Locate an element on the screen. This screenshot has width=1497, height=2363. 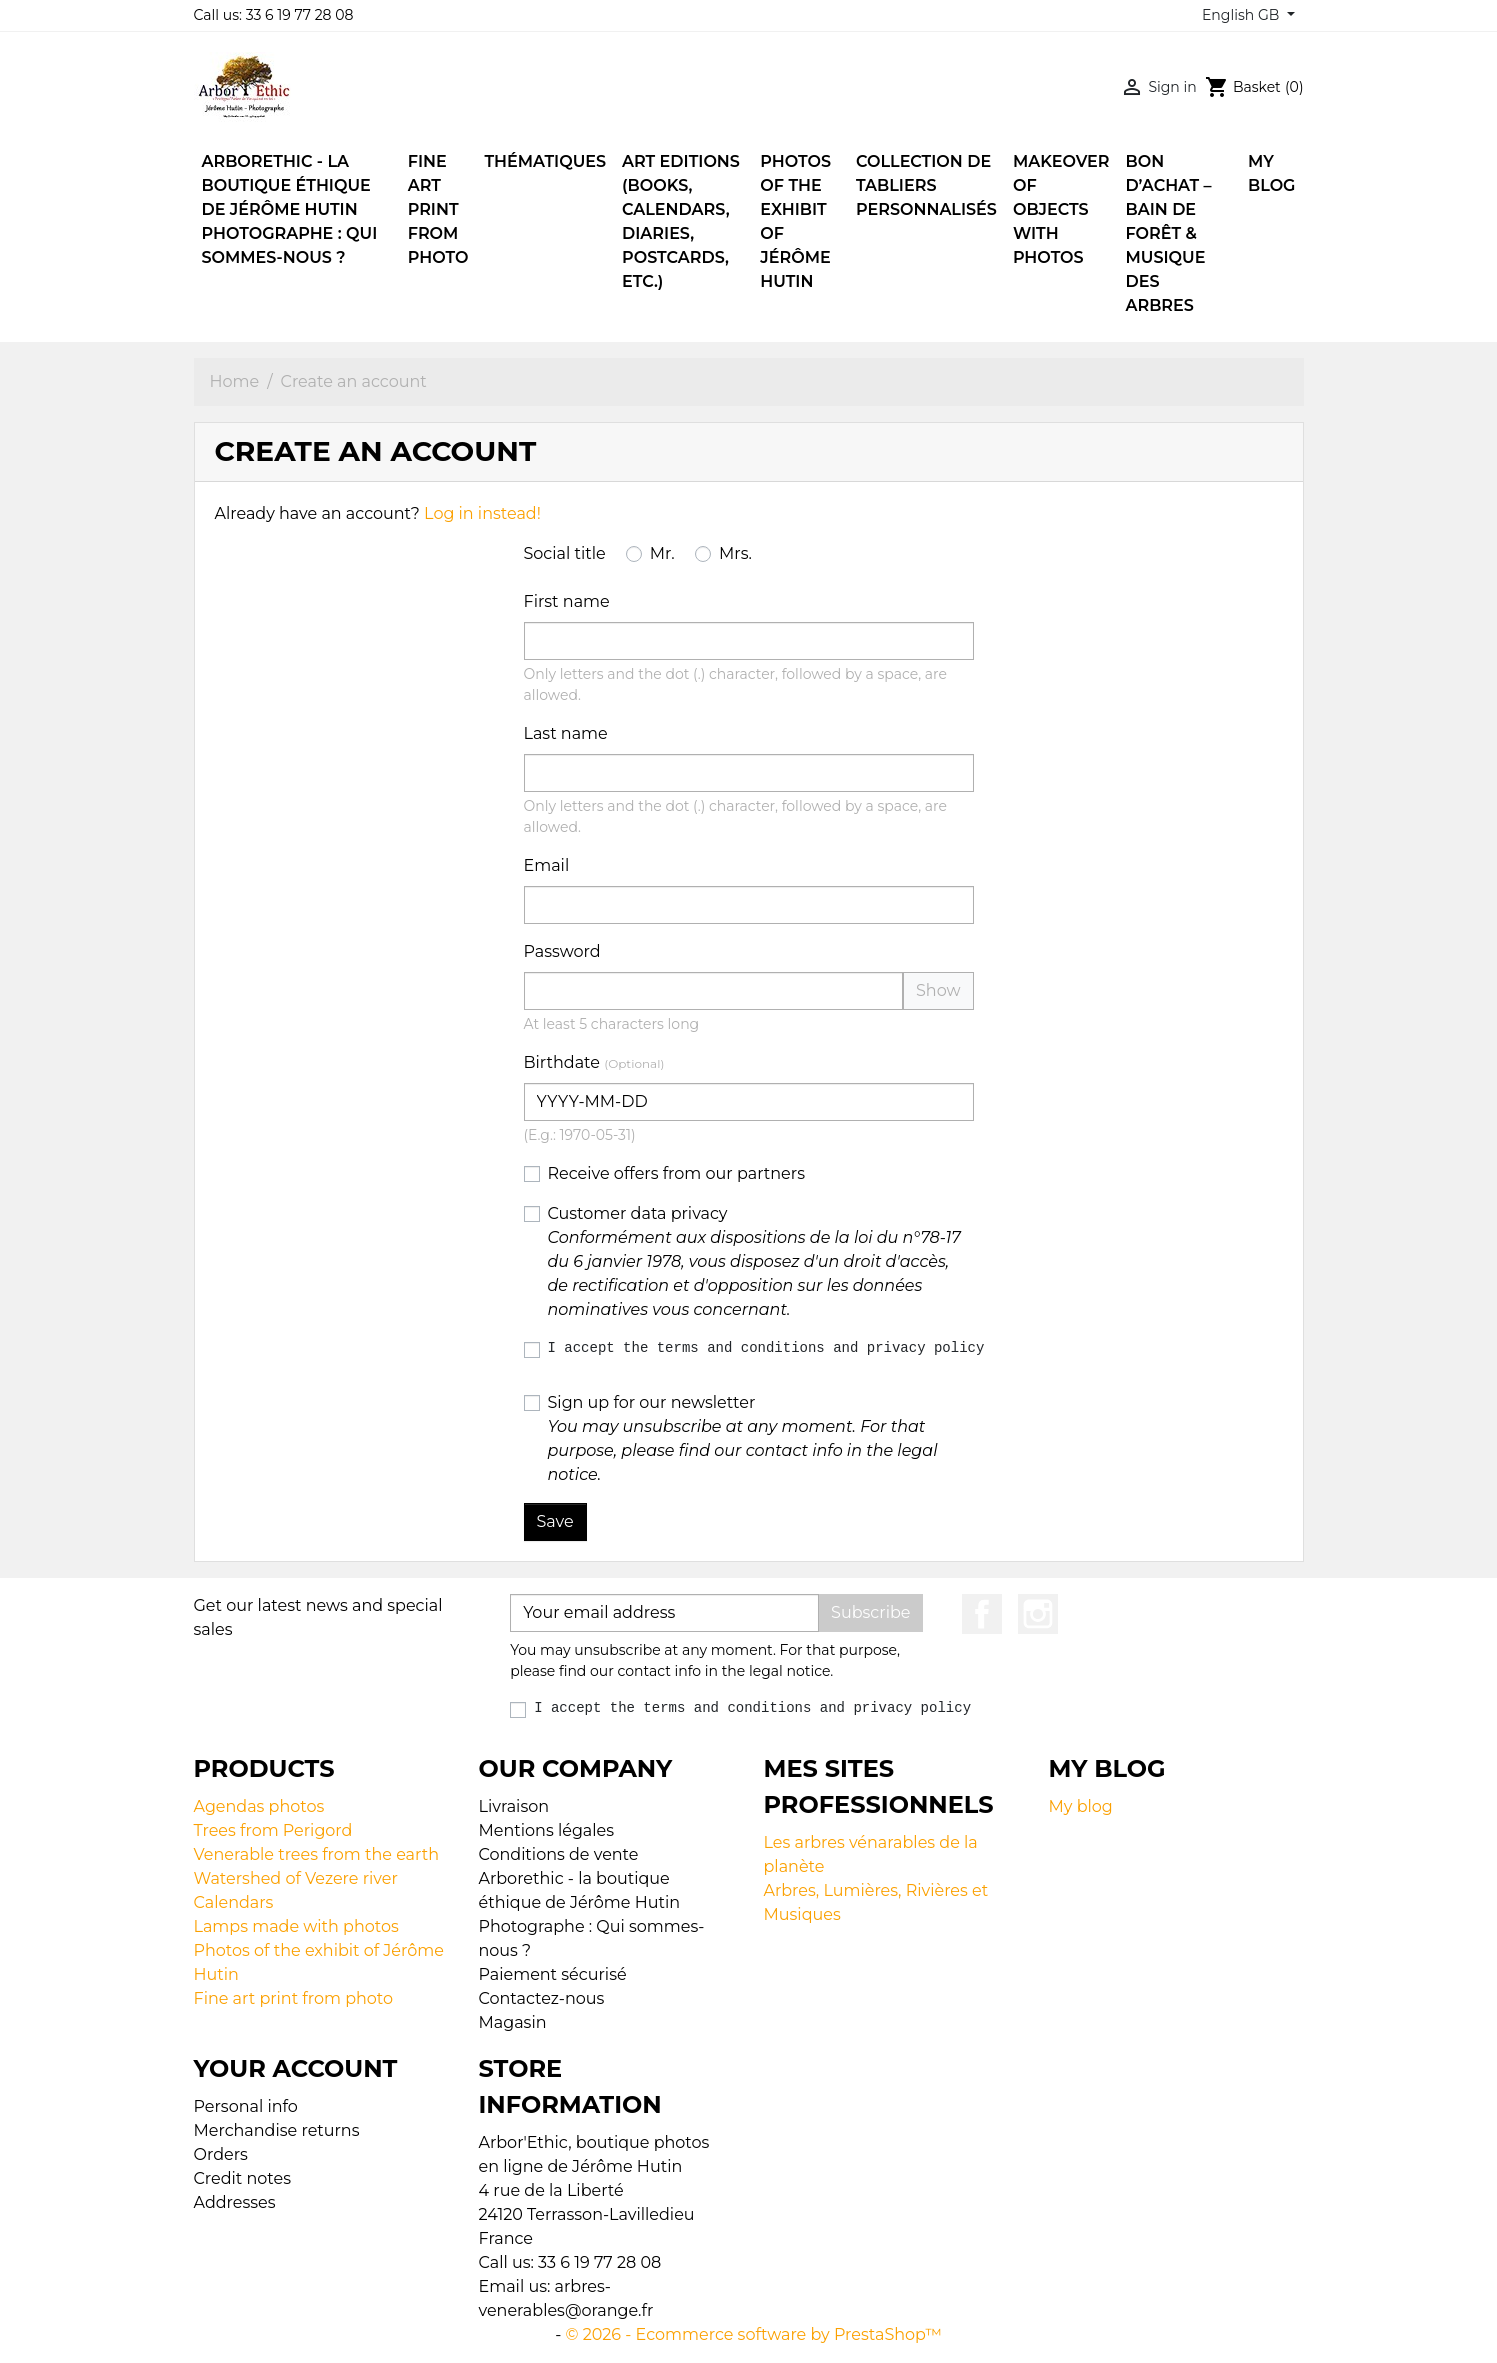
Contactez-nous is located at coordinates (542, 1998).